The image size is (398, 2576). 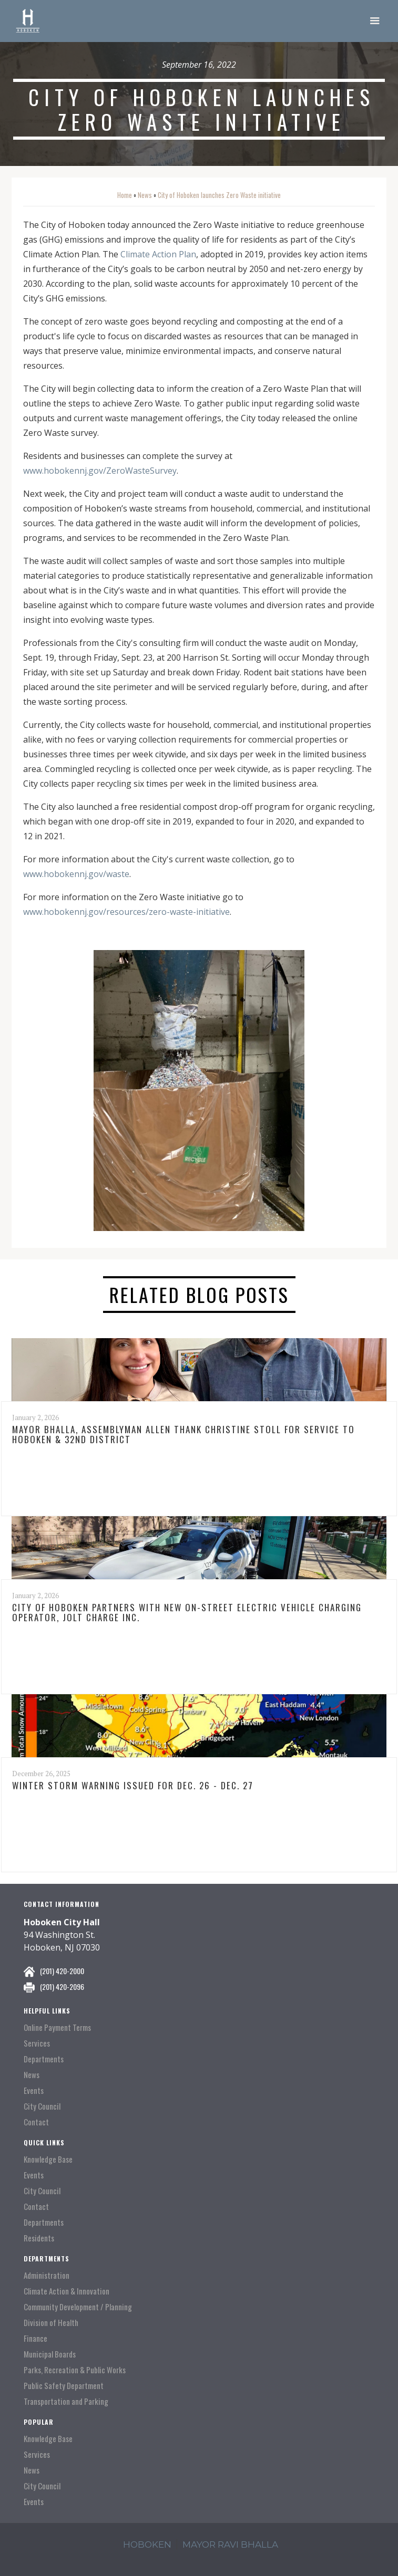 What do you see at coordinates (44, 2058) in the screenshot?
I see `Departments` at bounding box center [44, 2058].